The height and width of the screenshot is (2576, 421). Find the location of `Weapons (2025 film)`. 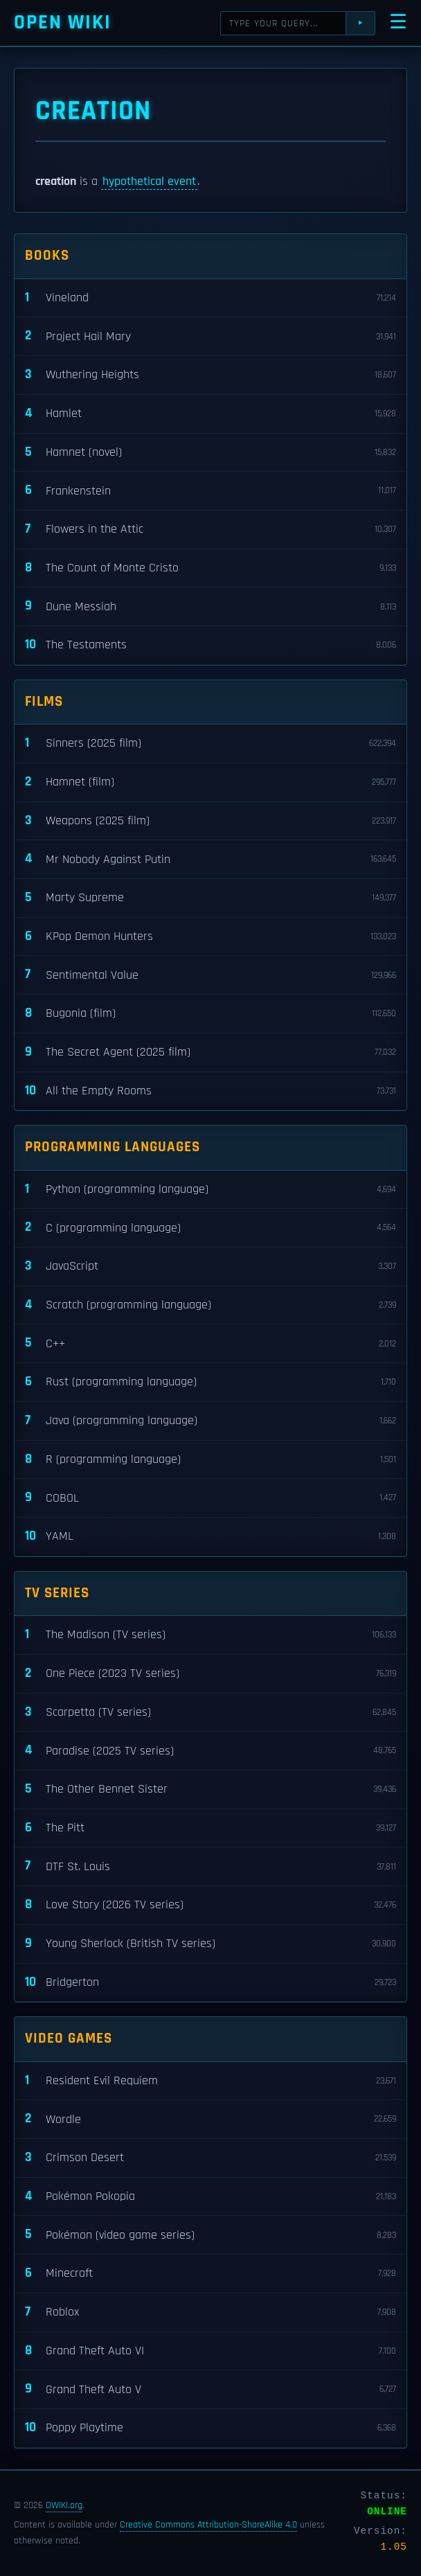

Weapons (2025 film) is located at coordinates (210, 821).